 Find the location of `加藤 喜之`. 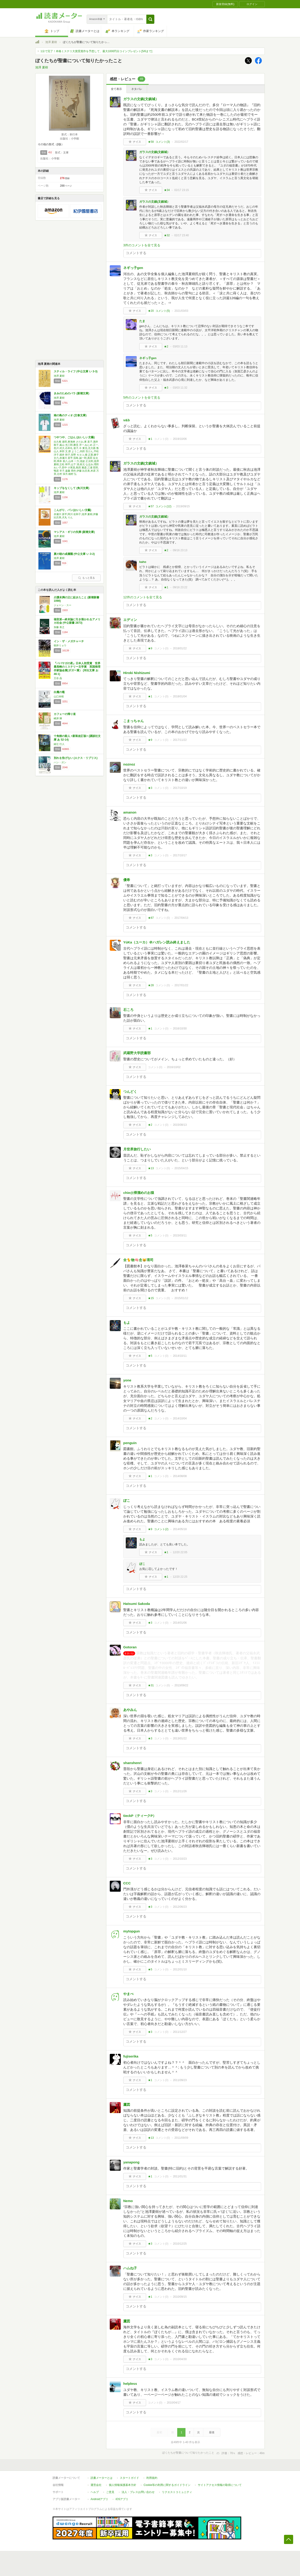

加藤 喜之 is located at coordinates (59, 627).